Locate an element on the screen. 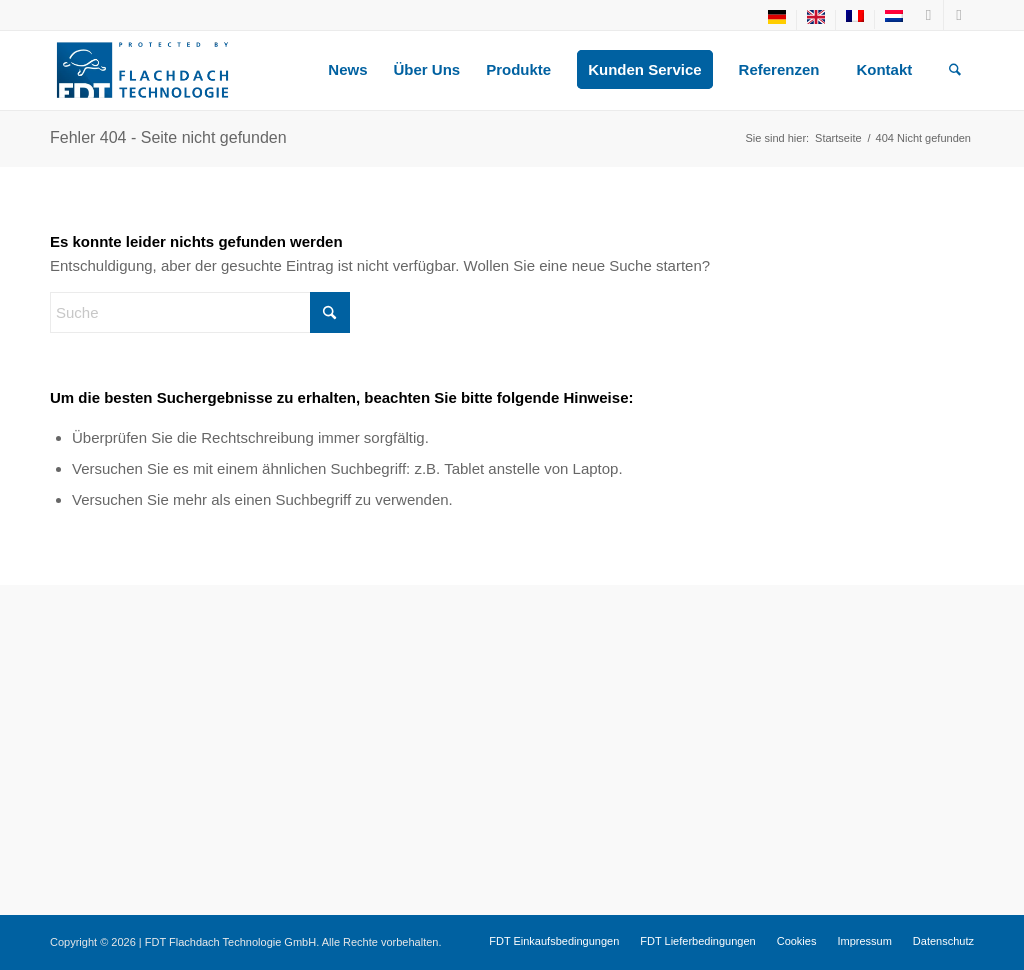 The width and height of the screenshot is (1024, 970). [menuitem] is located at coordinates (777, 20).